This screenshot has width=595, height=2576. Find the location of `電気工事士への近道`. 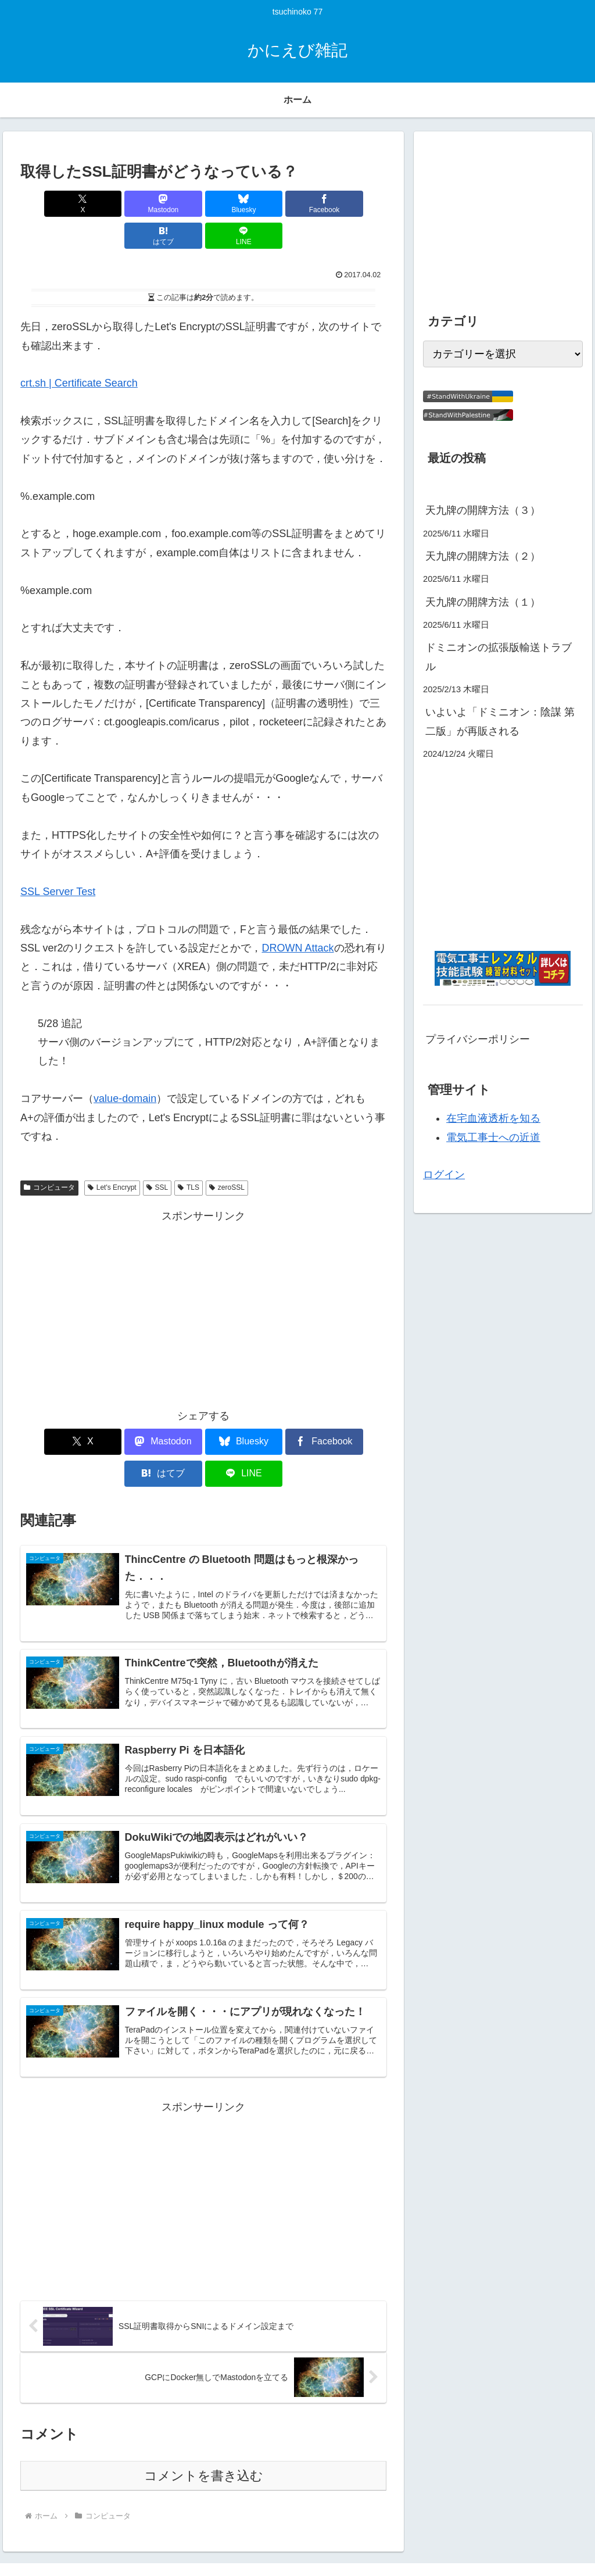

電気工事士への近道 is located at coordinates (493, 1137).